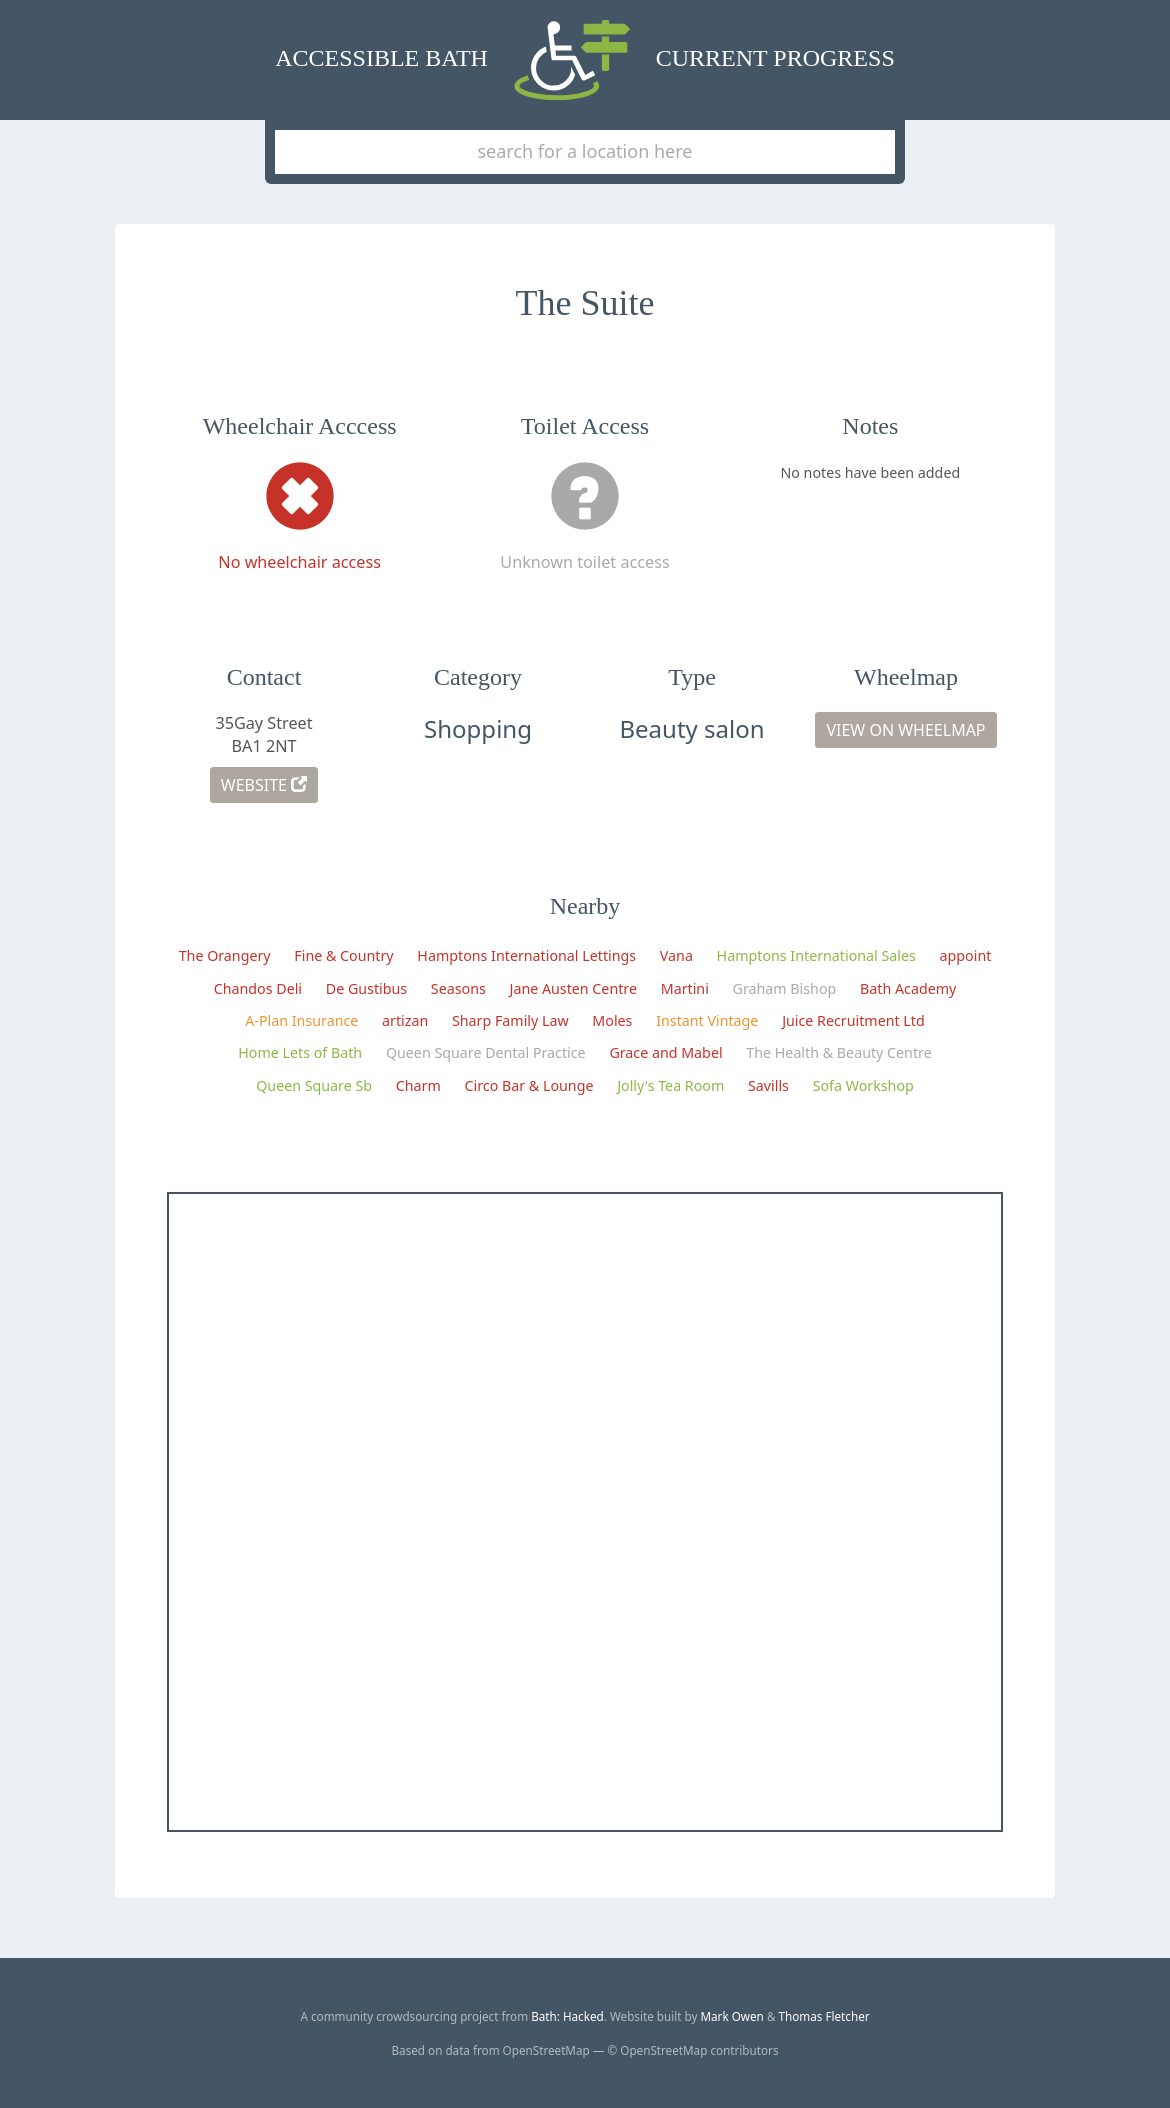 This screenshot has width=1170, height=2108. What do you see at coordinates (314, 1085) in the screenshot?
I see `Queen Square Sb` at bounding box center [314, 1085].